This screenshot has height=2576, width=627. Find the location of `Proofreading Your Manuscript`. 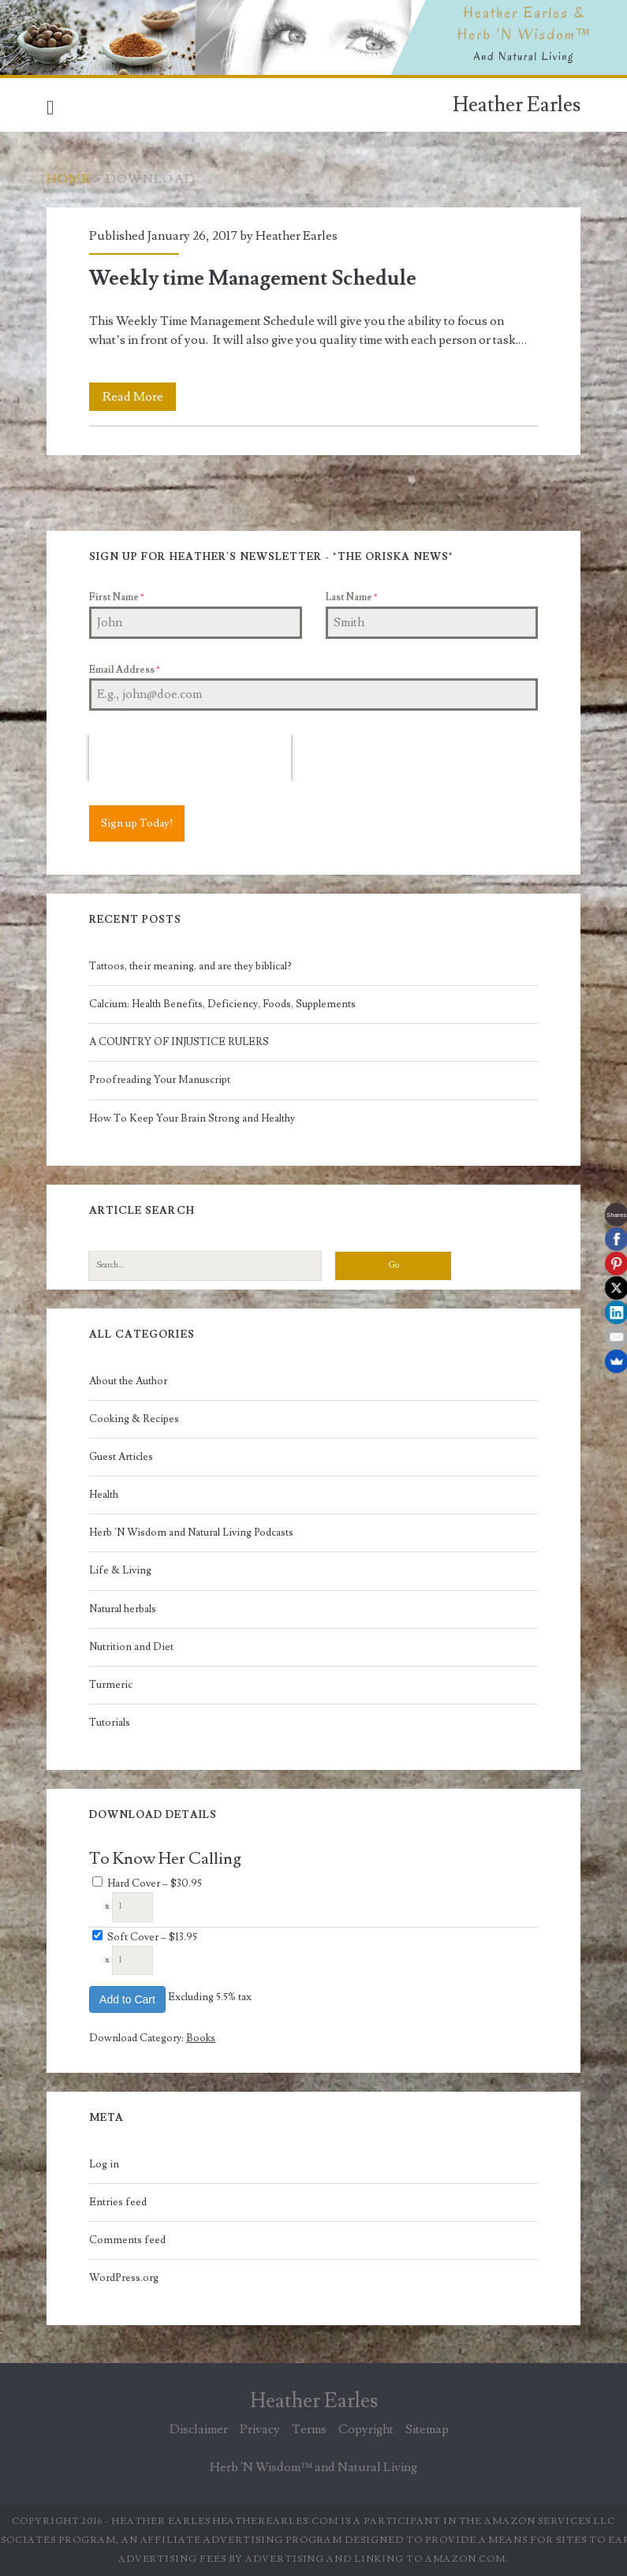

Proofreading Your Manuscript is located at coordinates (159, 1079).